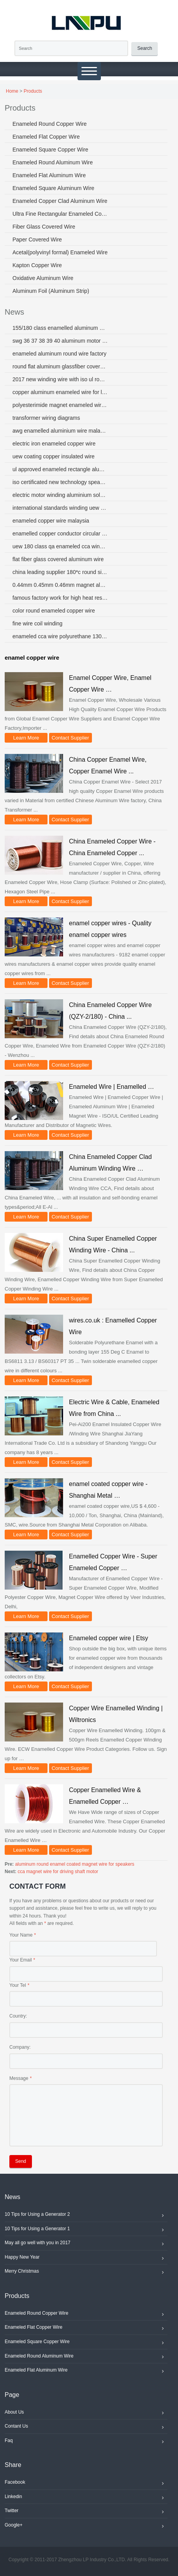 Image resolution: width=178 pixels, height=2576 pixels. What do you see at coordinates (20, 2047) in the screenshot?
I see `Company:` at bounding box center [20, 2047].